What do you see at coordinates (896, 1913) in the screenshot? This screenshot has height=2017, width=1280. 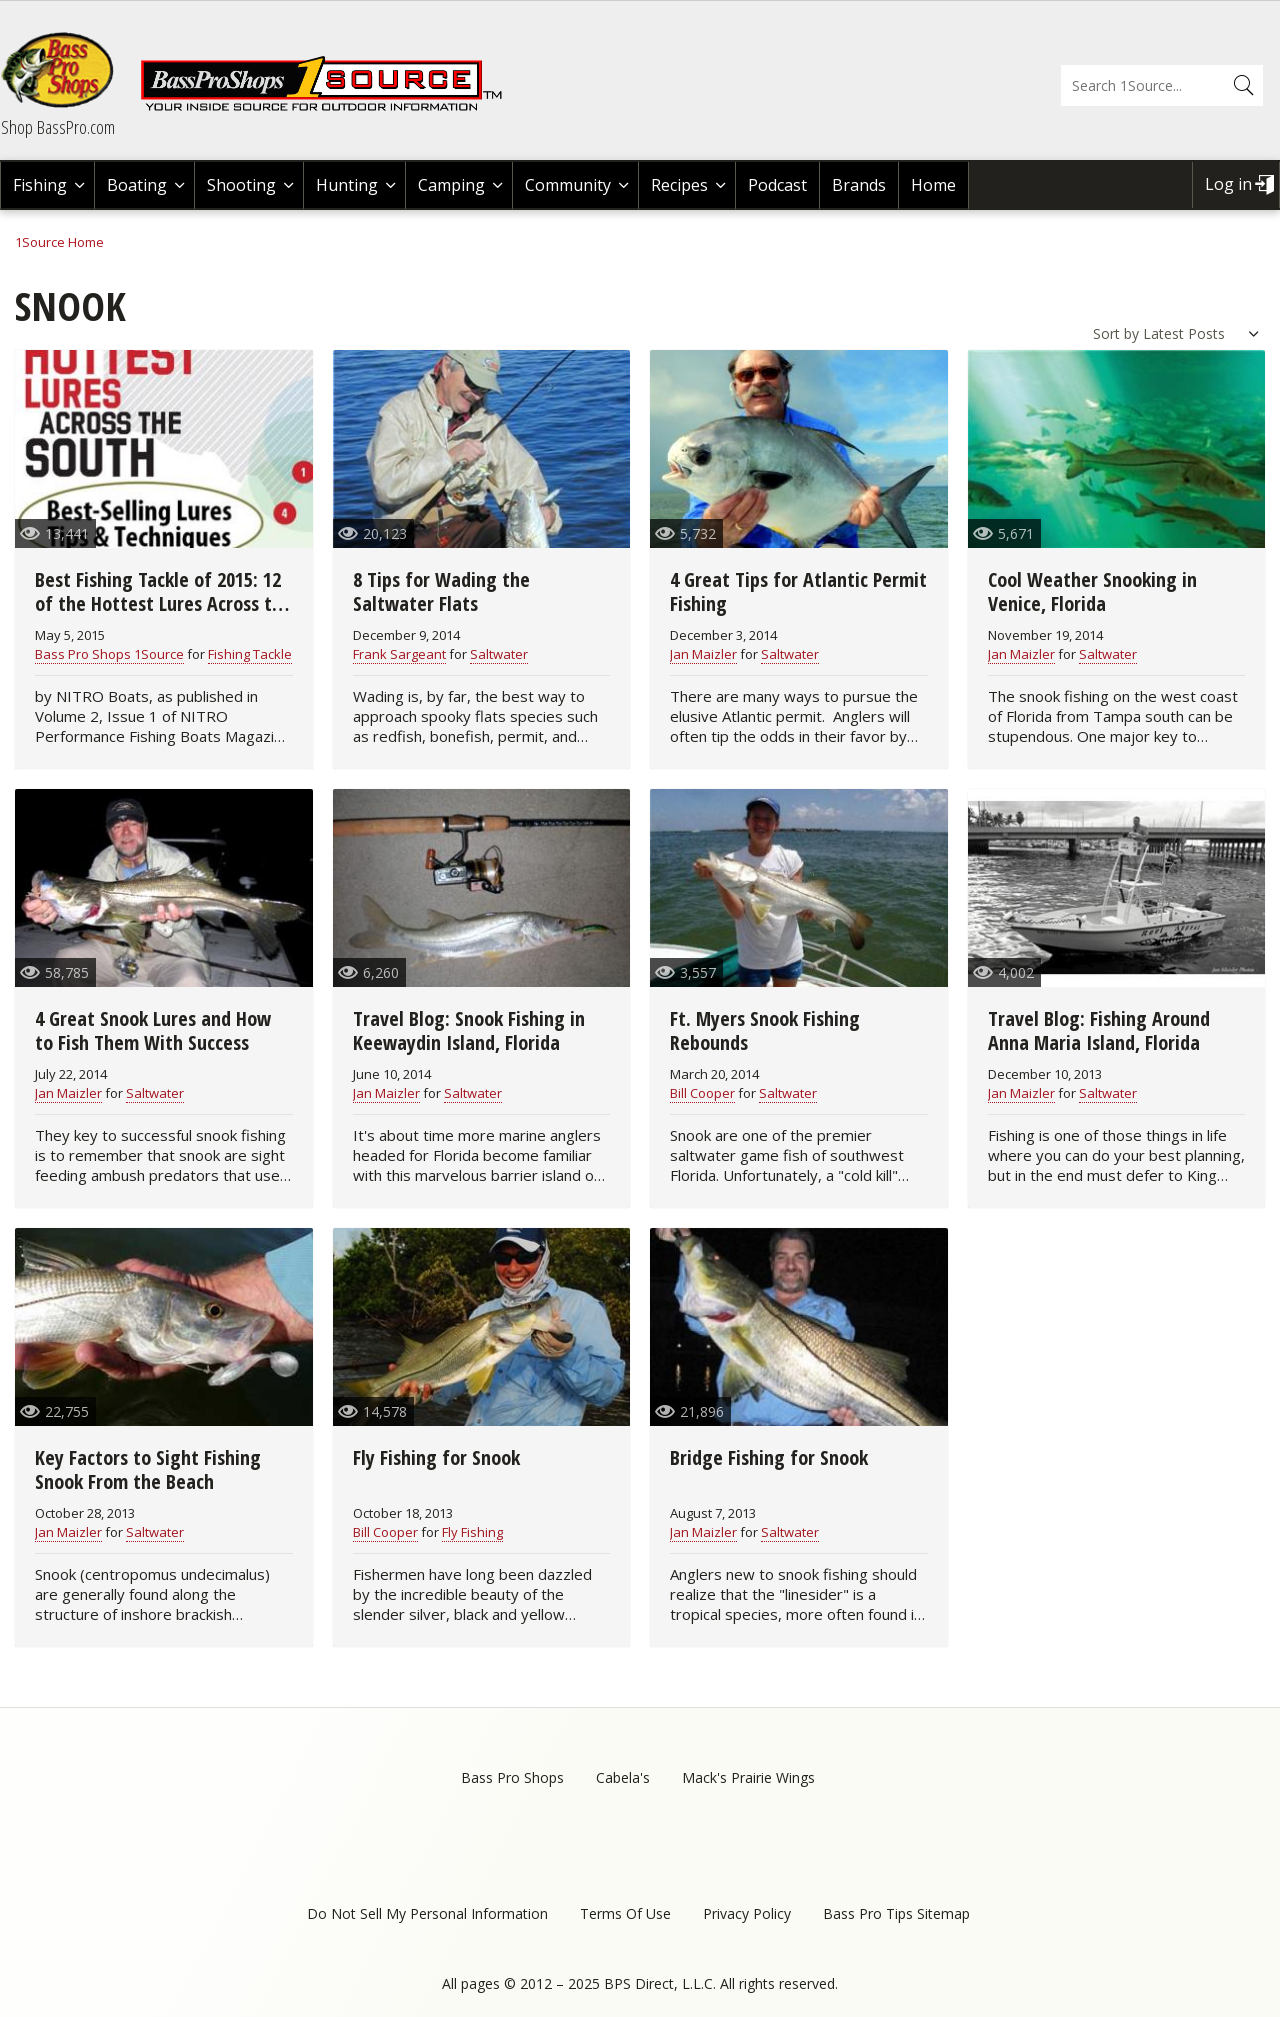 I see `Bass Pro Tips Sitemap` at bounding box center [896, 1913].